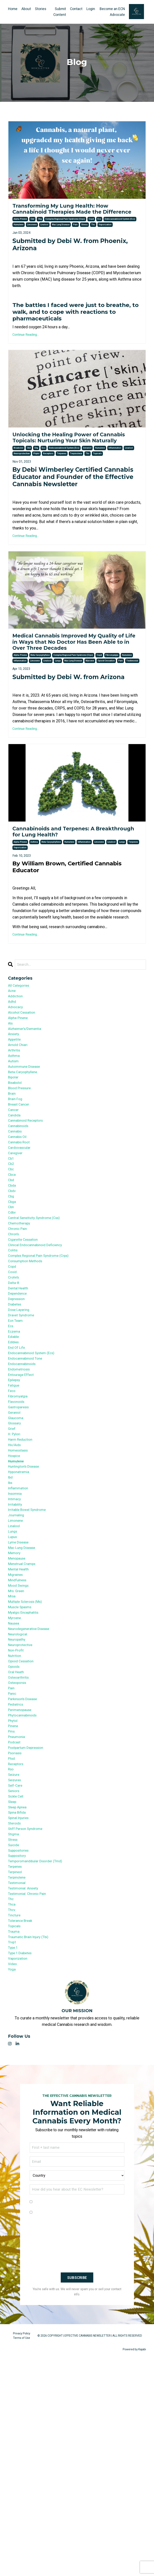 This screenshot has width=154, height=2576. Describe the element at coordinates (34, 867) in the screenshot. I see `asthma` at that location.